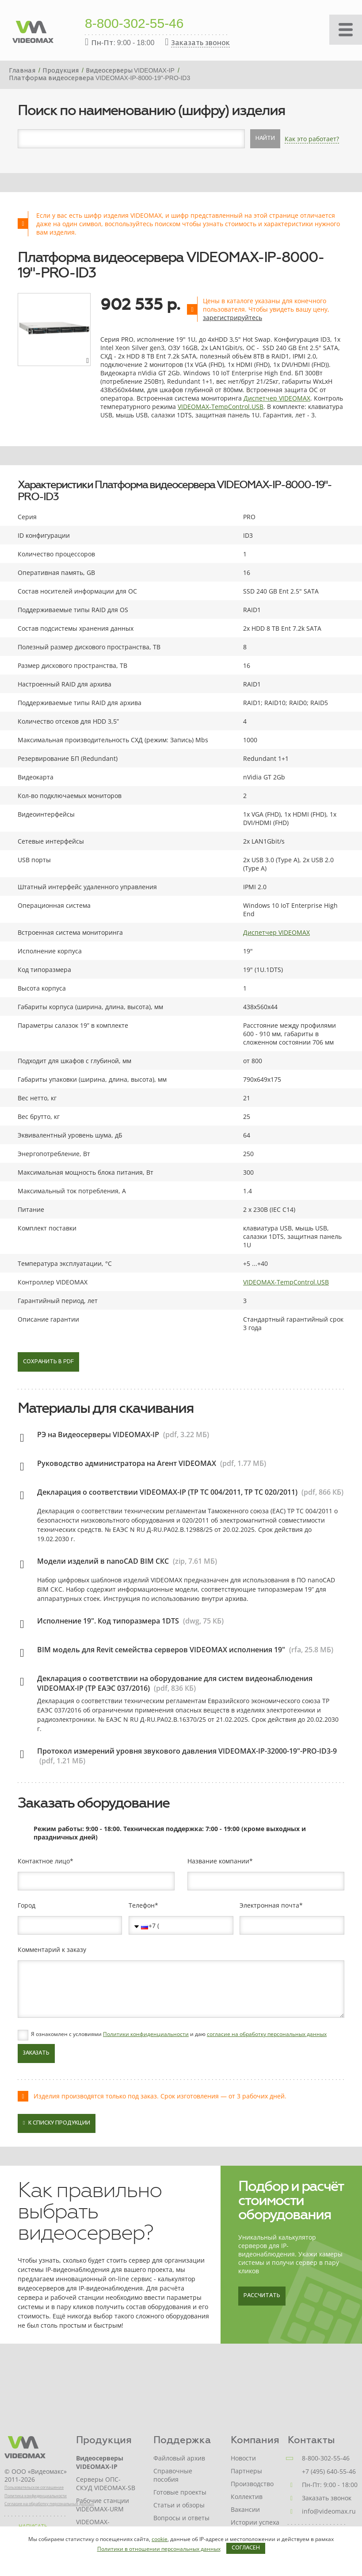 The height and width of the screenshot is (2576, 362). Describe the element at coordinates (179, 2492) in the screenshot. I see `Готовые проекты` at that location.